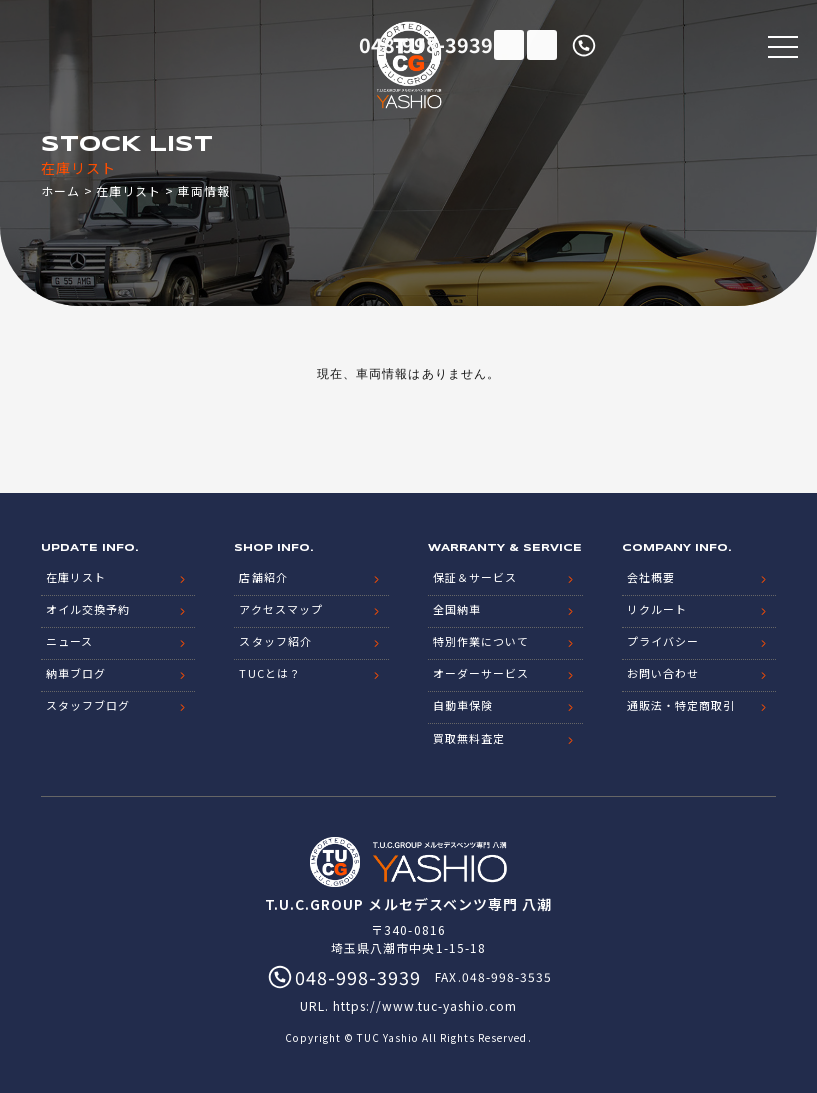 This screenshot has width=817, height=1093. What do you see at coordinates (469, 736) in the screenshot?
I see `買取無料査定` at bounding box center [469, 736].